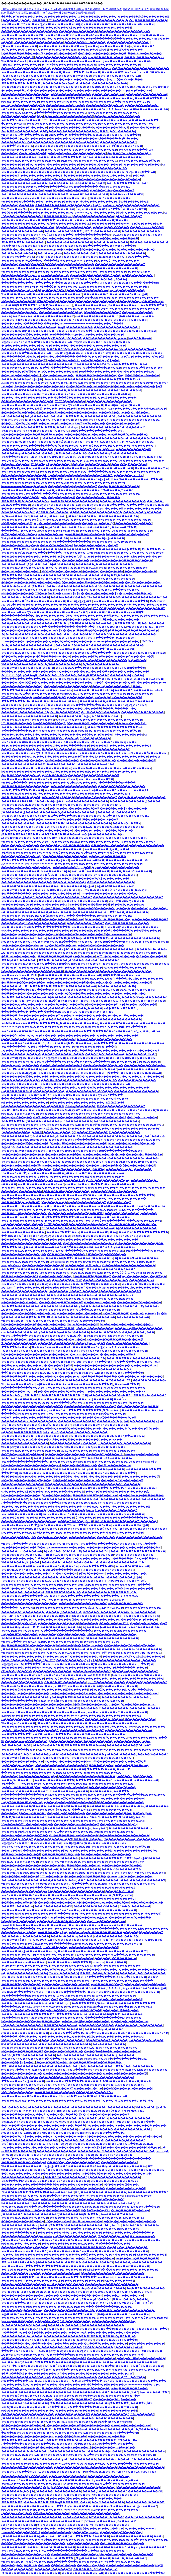 This screenshot has width=171, height=2576. I want to click on ��˾����ҹ��Ѹ�����Ƶ���߹ۿ�, so click(29, 2558).